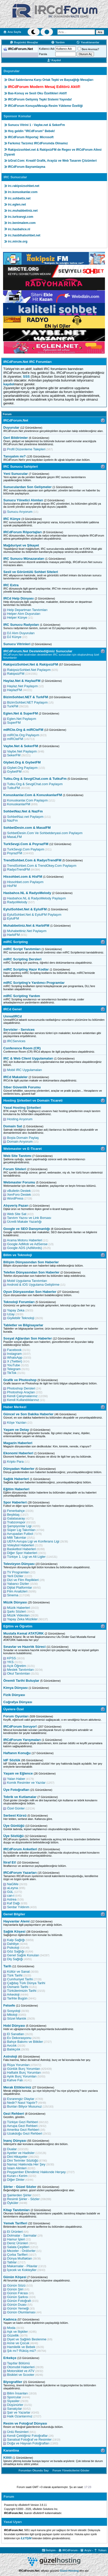 The height and width of the screenshot is (2576, 108). What do you see at coordinates (29, 1218) in the screenshot?
I see `Tanıtım Yazısı ve Link Borsası` at bounding box center [29, 1218].